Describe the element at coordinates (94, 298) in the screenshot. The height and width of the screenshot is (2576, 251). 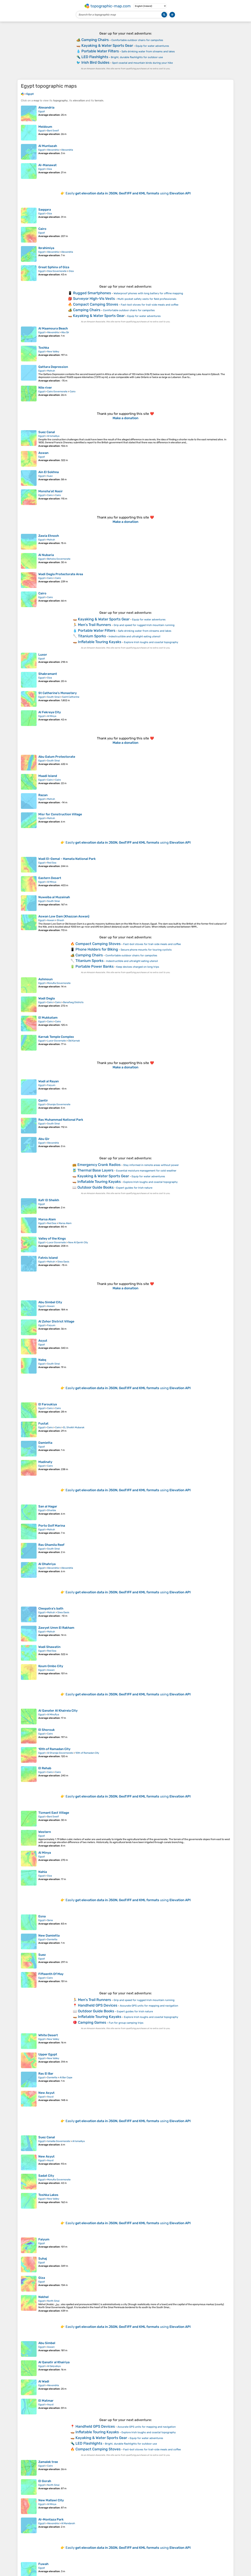
I see `Surveyor High-Vis Vests` at that location.